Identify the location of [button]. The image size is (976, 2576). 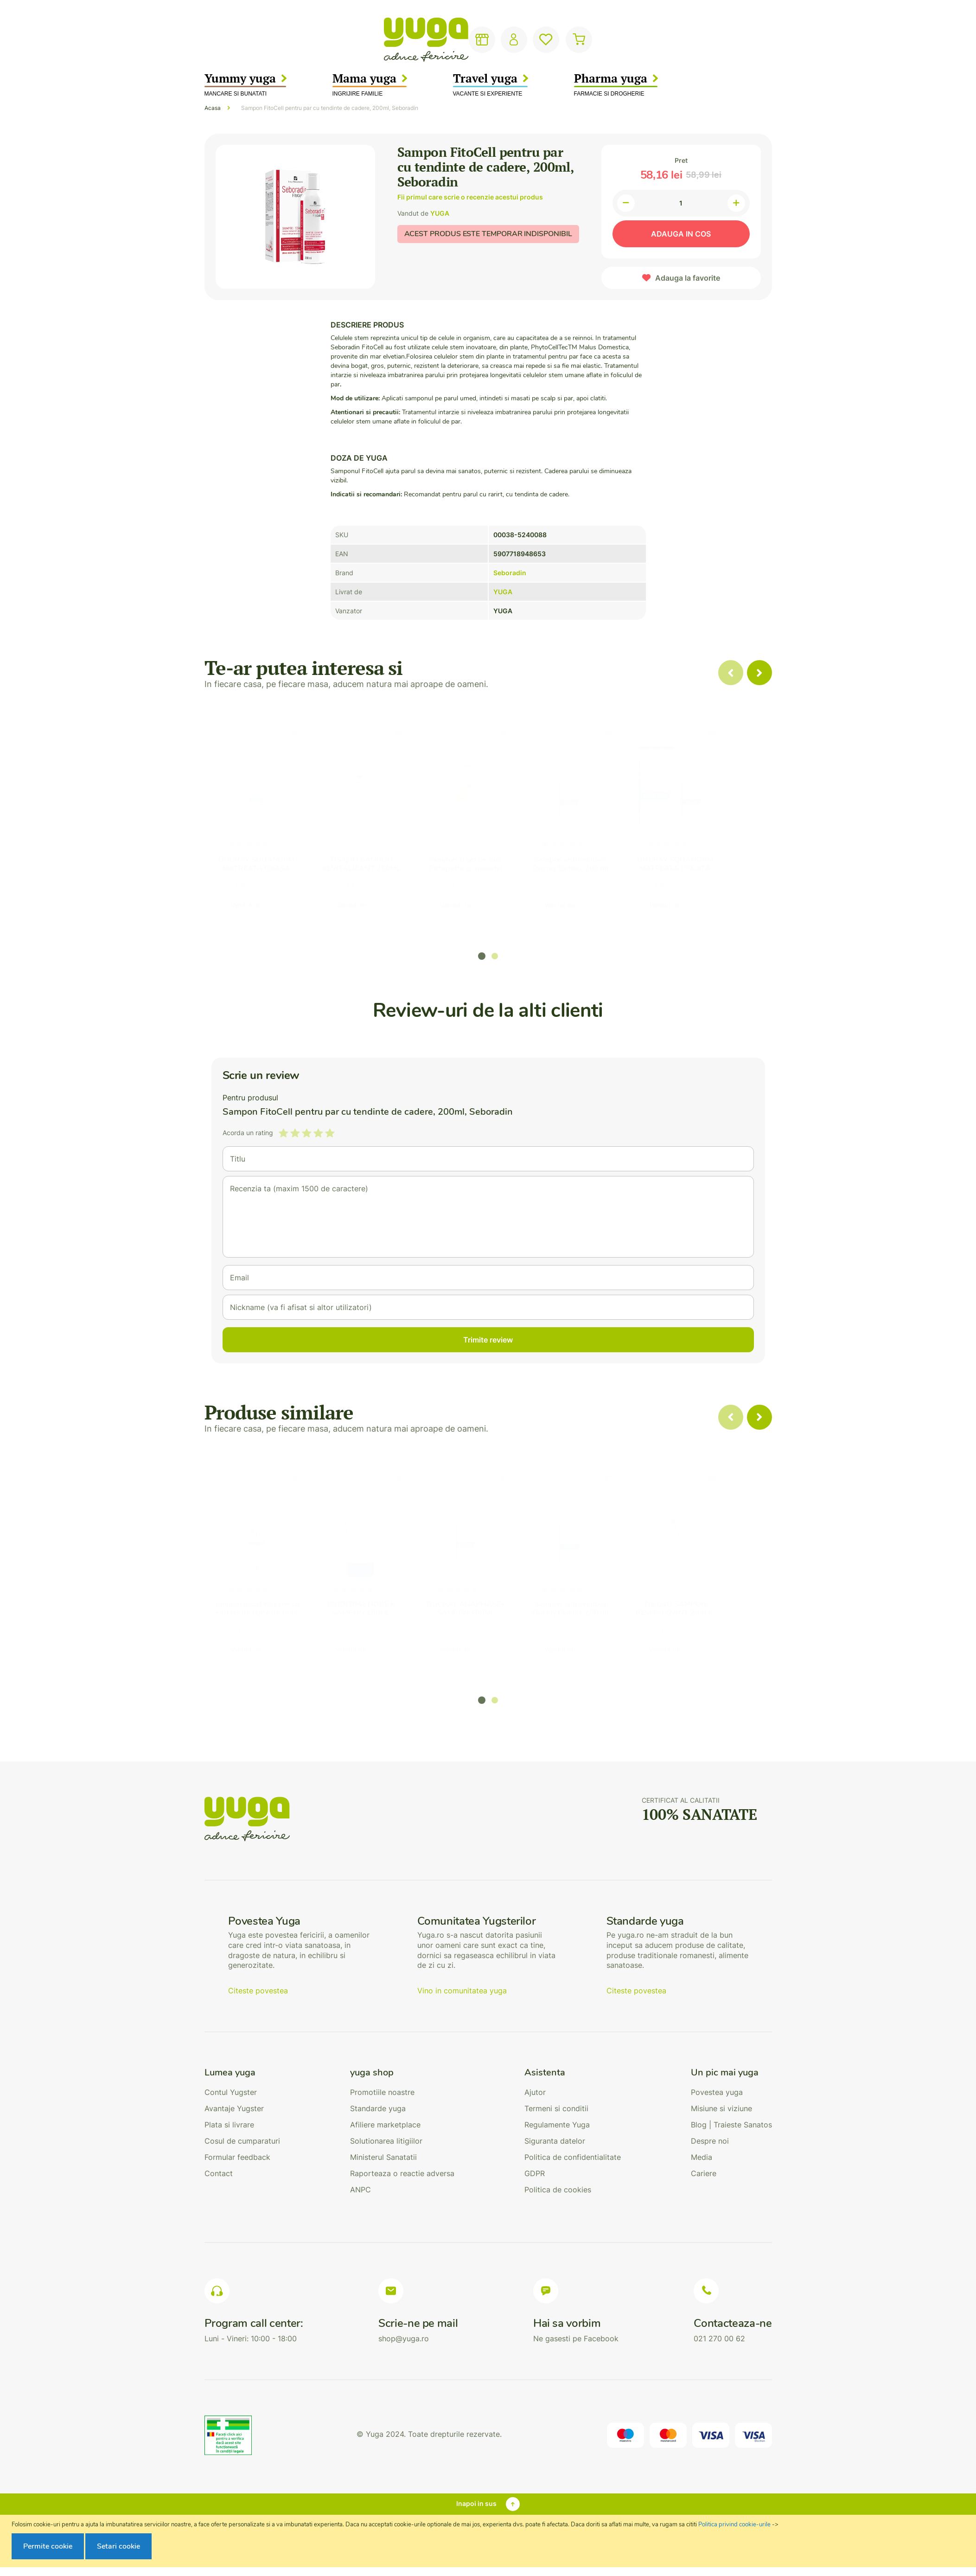
(482, 956).